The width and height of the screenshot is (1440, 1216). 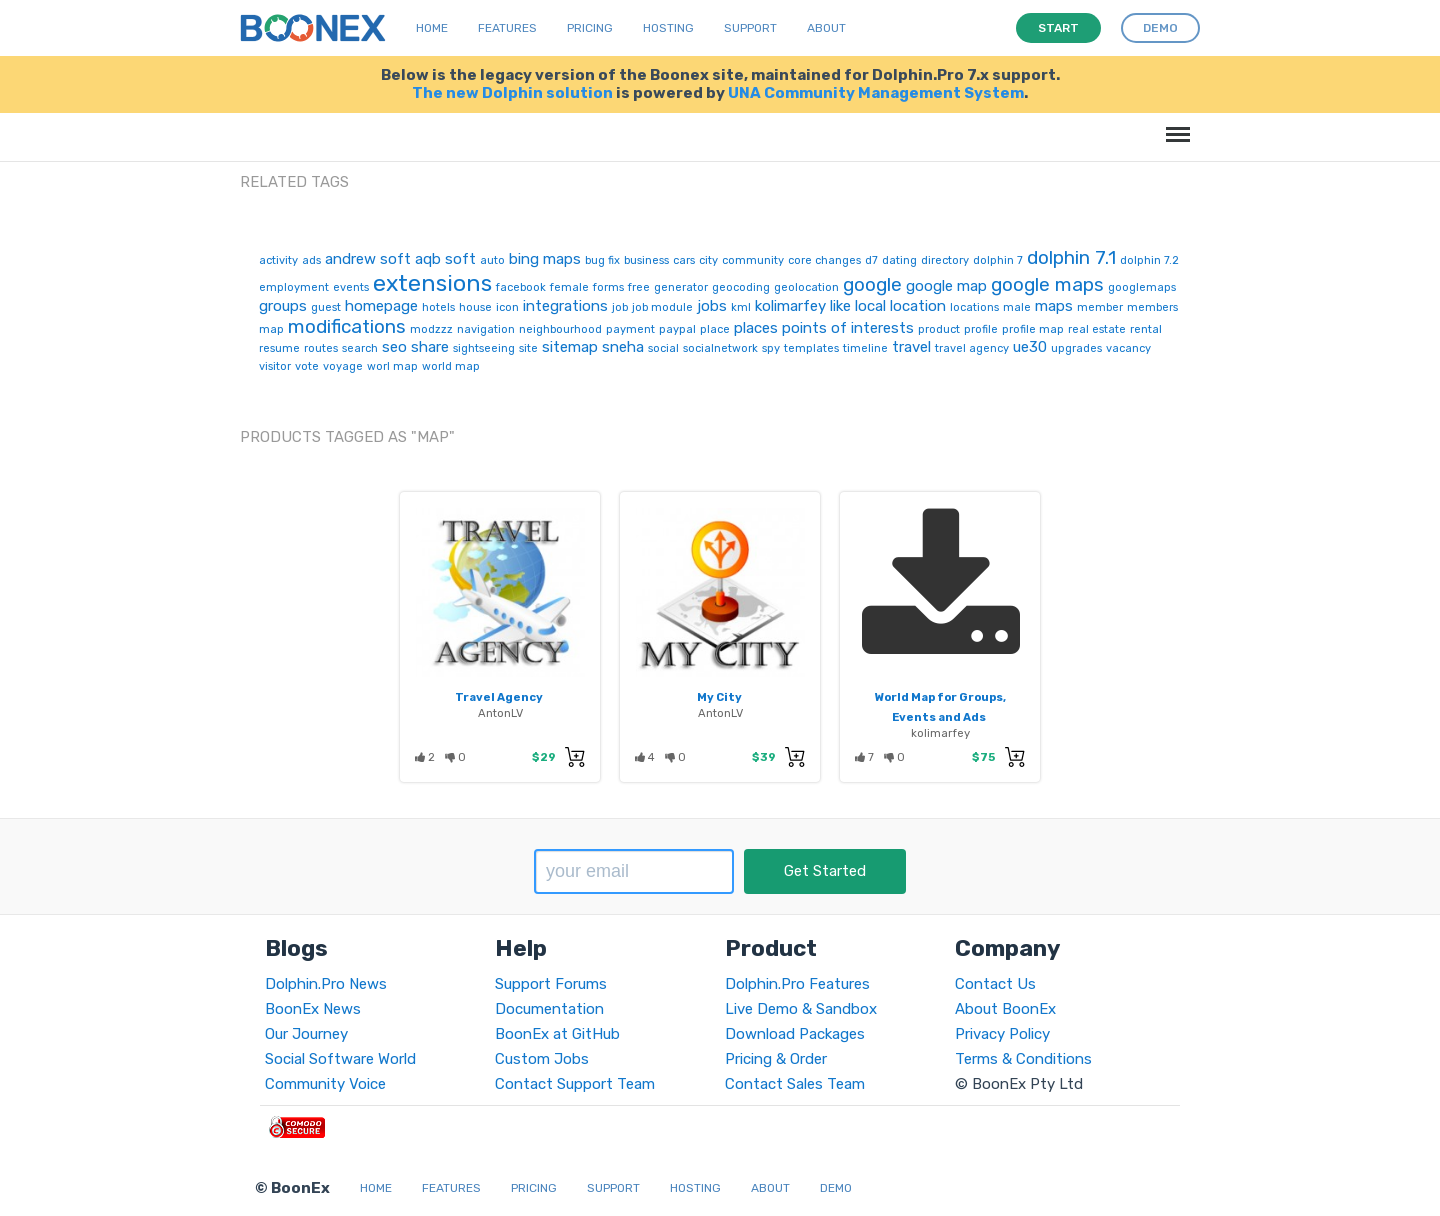 What do you see at coordinates (512, 93) in the screenshot?
I see `The new Dolphin solution` at bounding box center [512, 93].